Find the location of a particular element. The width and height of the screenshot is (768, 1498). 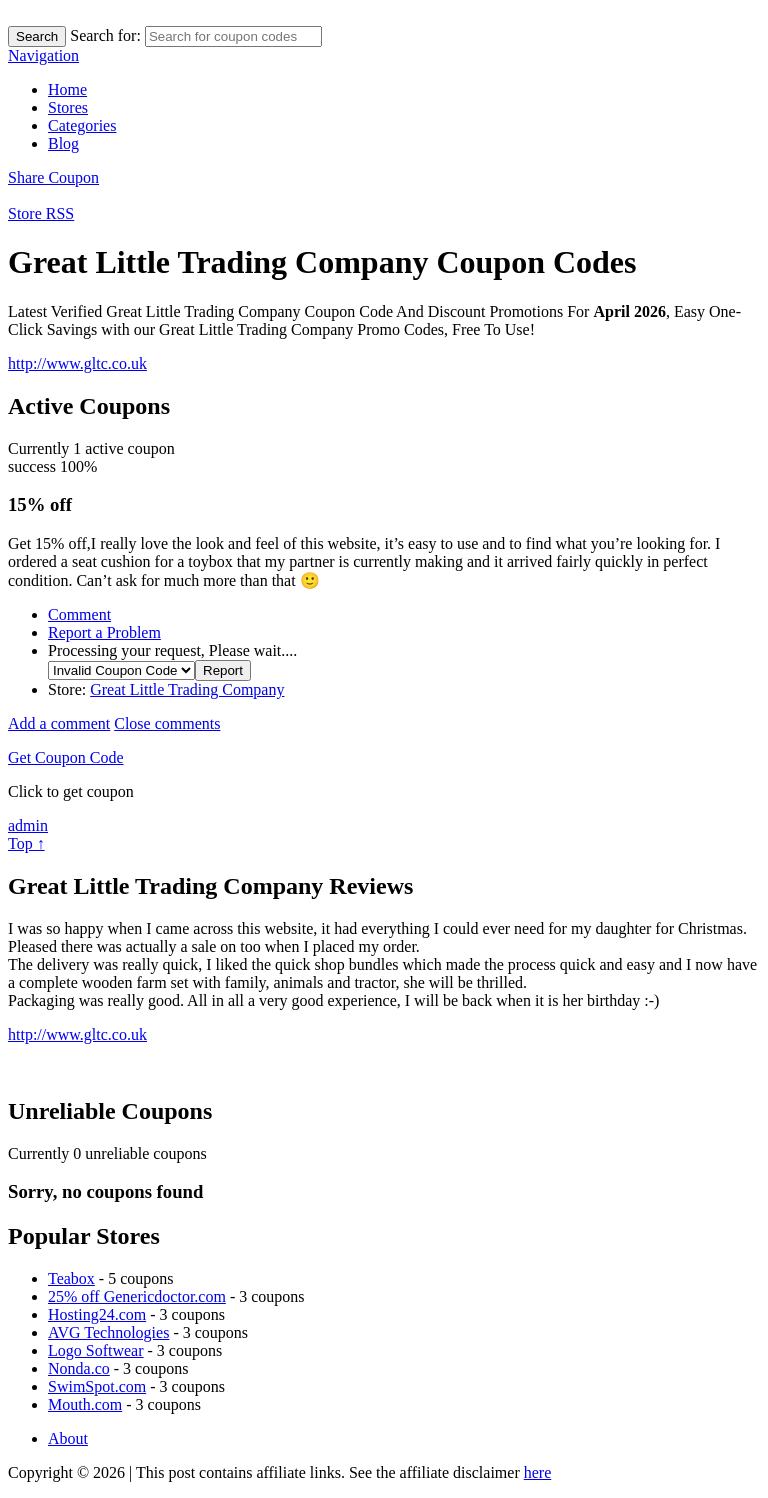

Mouth.com is located at coordinates (85, 1404).